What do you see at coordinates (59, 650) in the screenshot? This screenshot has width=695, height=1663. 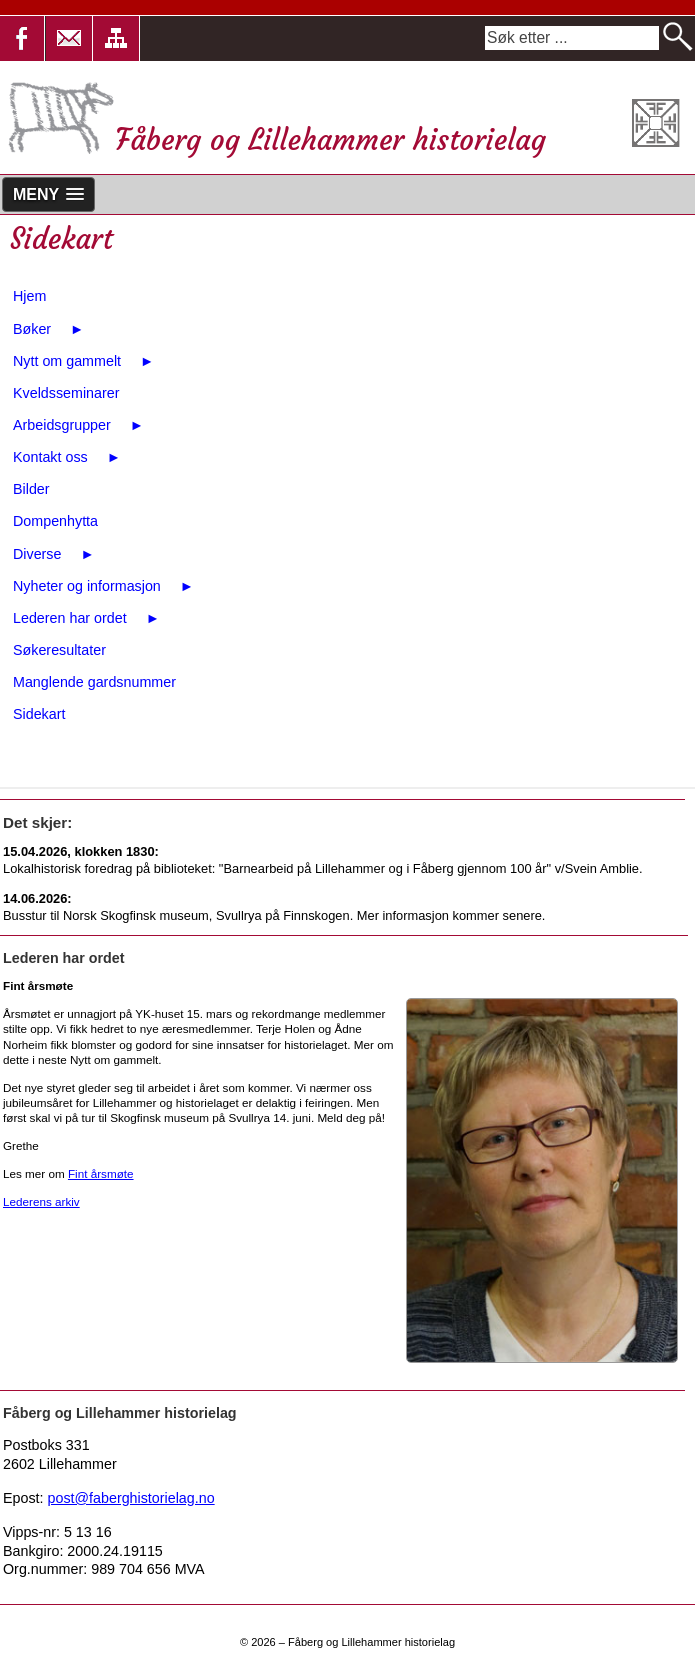 I see `Søkeresultater` at bounding box center [59, 650].